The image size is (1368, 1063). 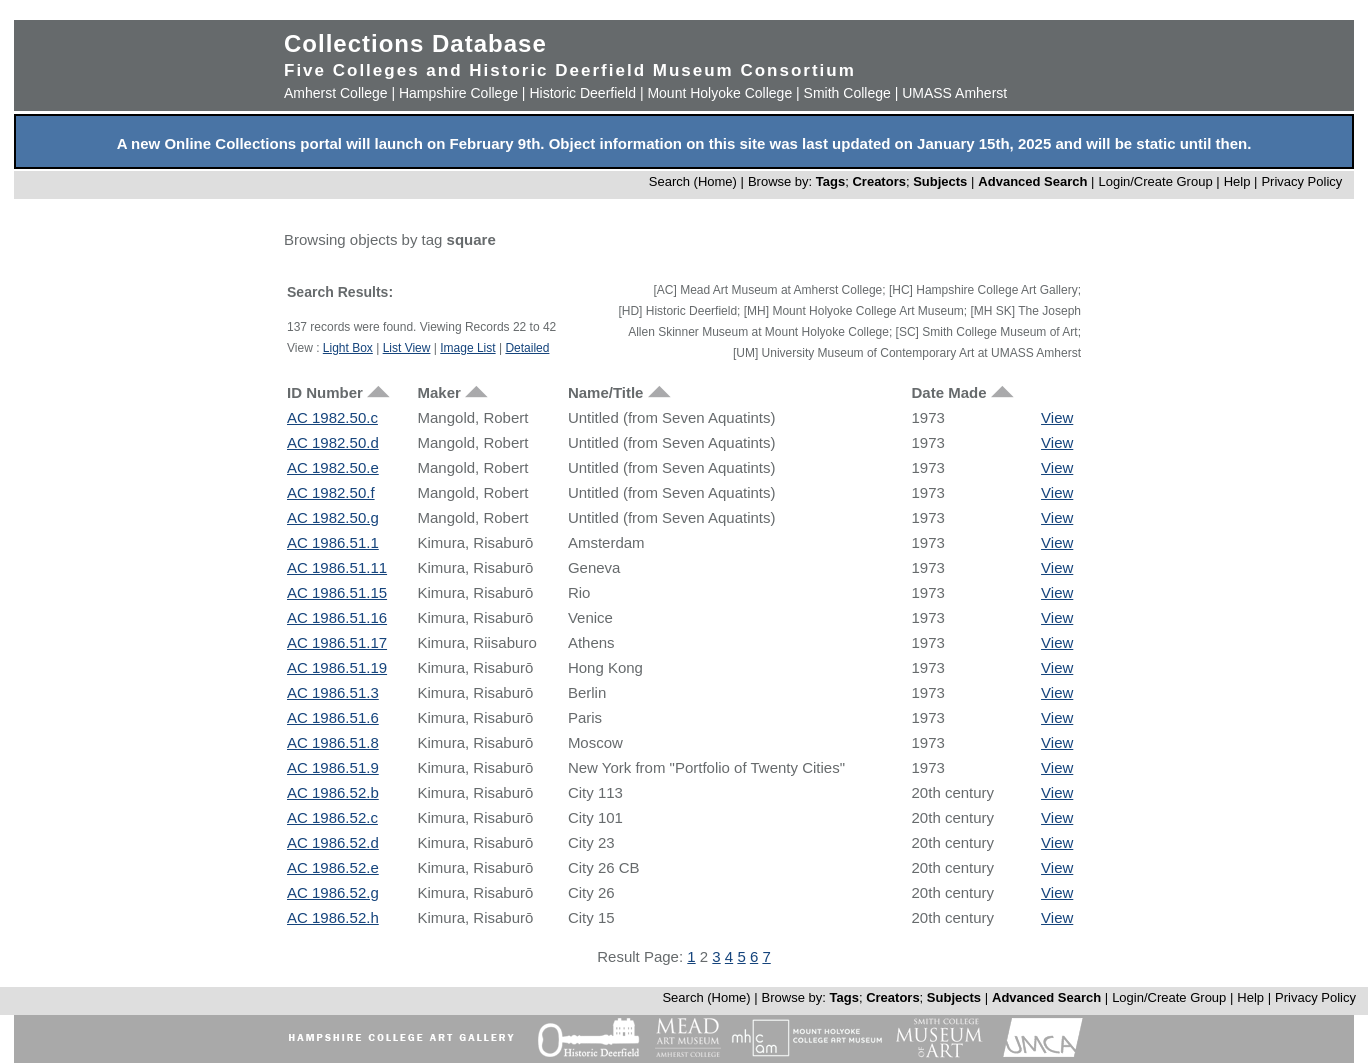 What do you see at coordinates (847, 93) in the screenshot?
I see `Smith College` at bounding box center [847, 93].